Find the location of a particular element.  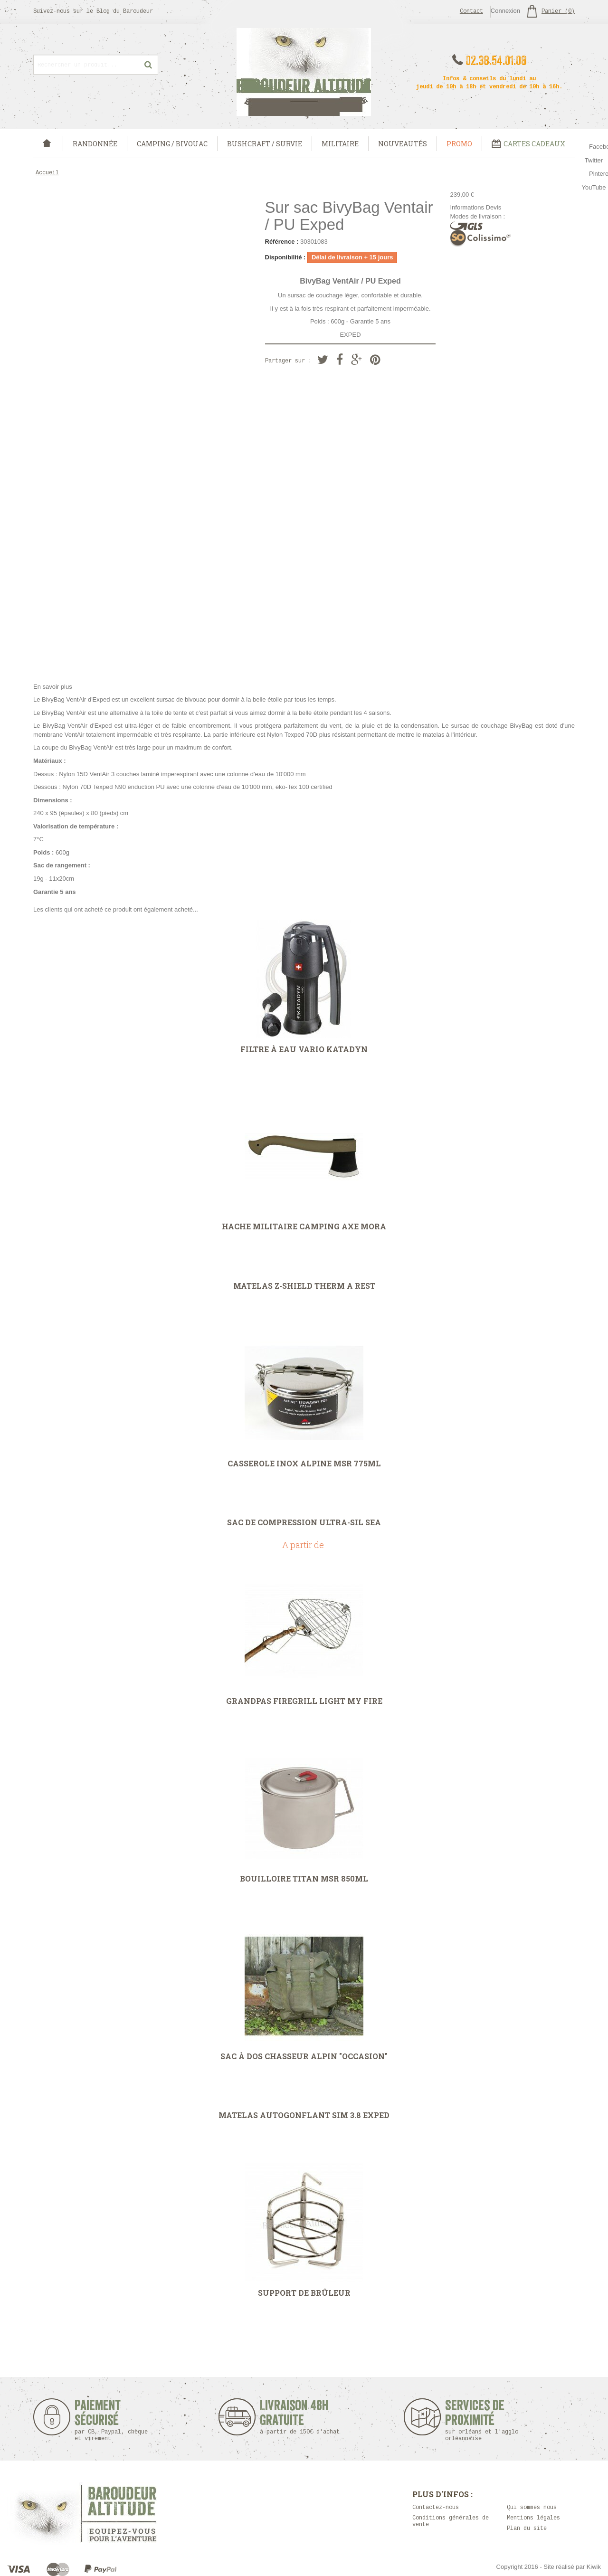

Support de Brûleur is located at coordinates (304, 2293).